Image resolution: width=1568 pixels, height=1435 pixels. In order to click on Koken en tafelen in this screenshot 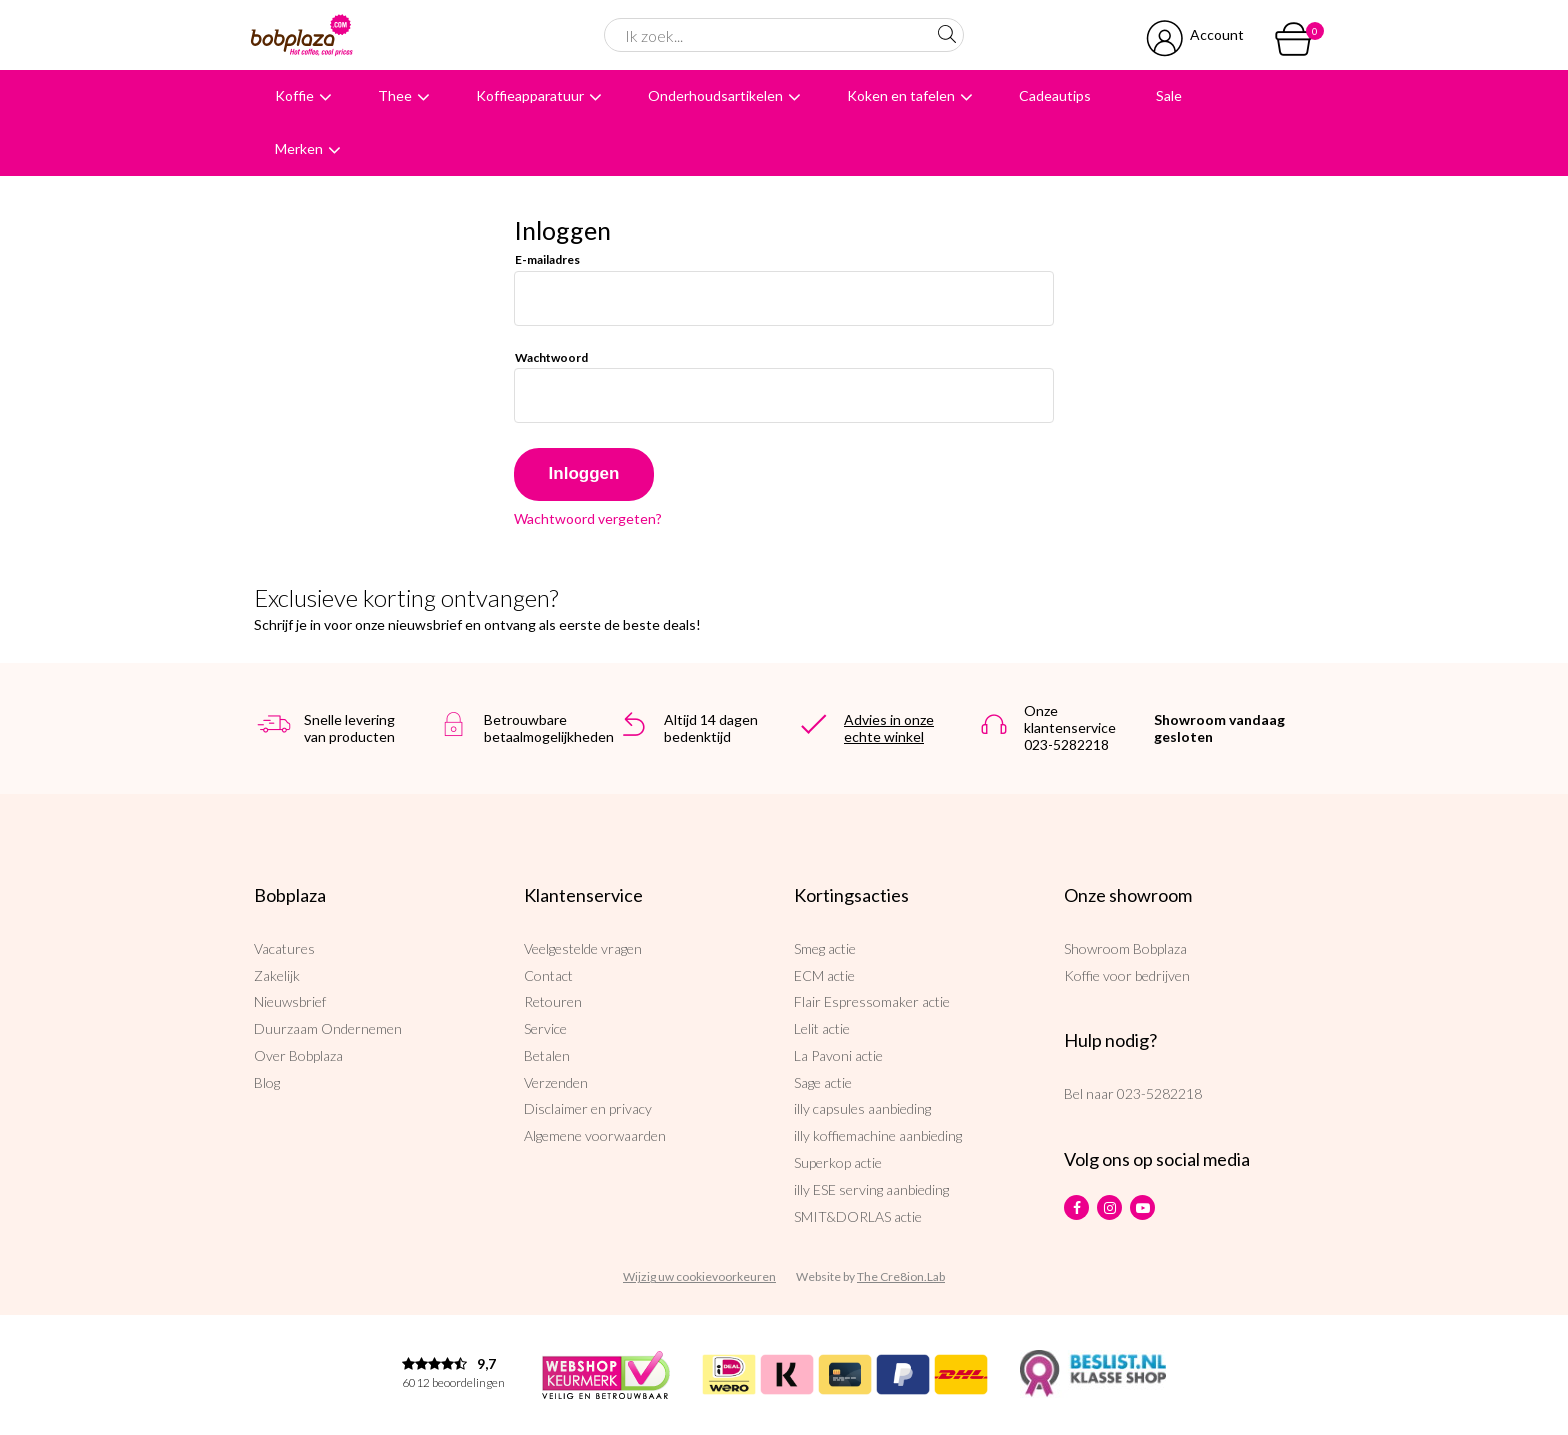, I will do `click(901, 95)`.